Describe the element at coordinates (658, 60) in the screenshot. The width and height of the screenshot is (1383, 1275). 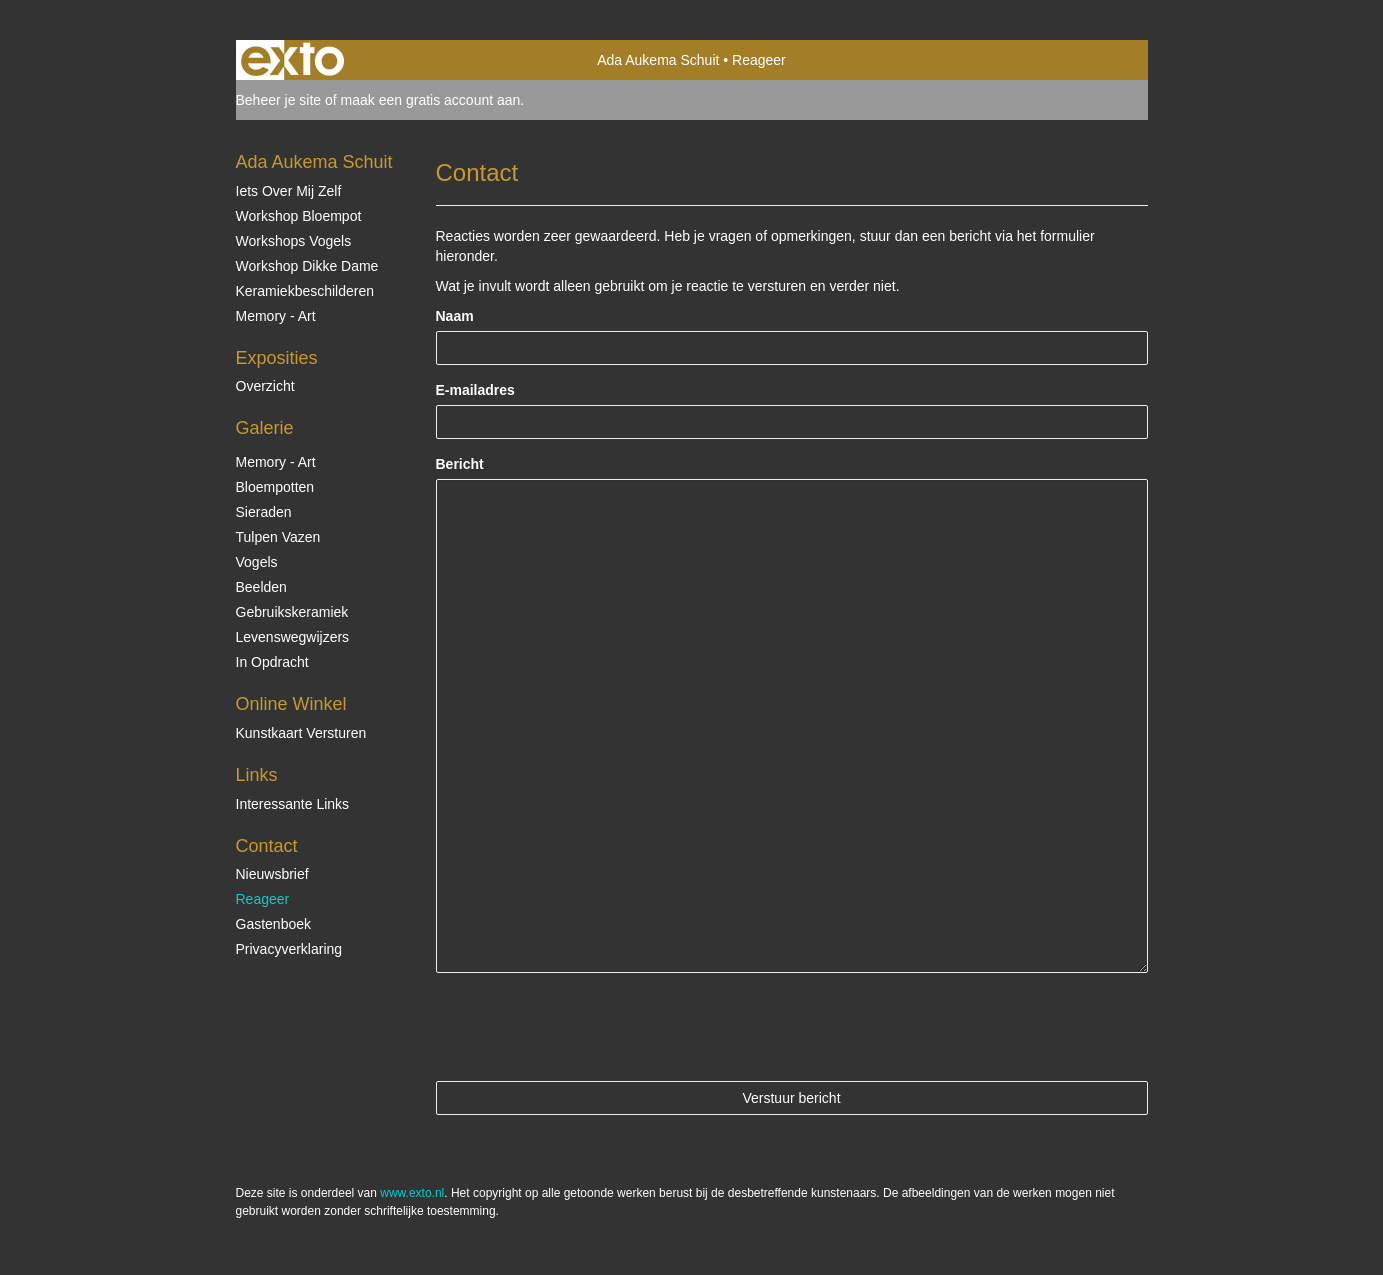
I see `Ada Aukema Schuit` at that location.